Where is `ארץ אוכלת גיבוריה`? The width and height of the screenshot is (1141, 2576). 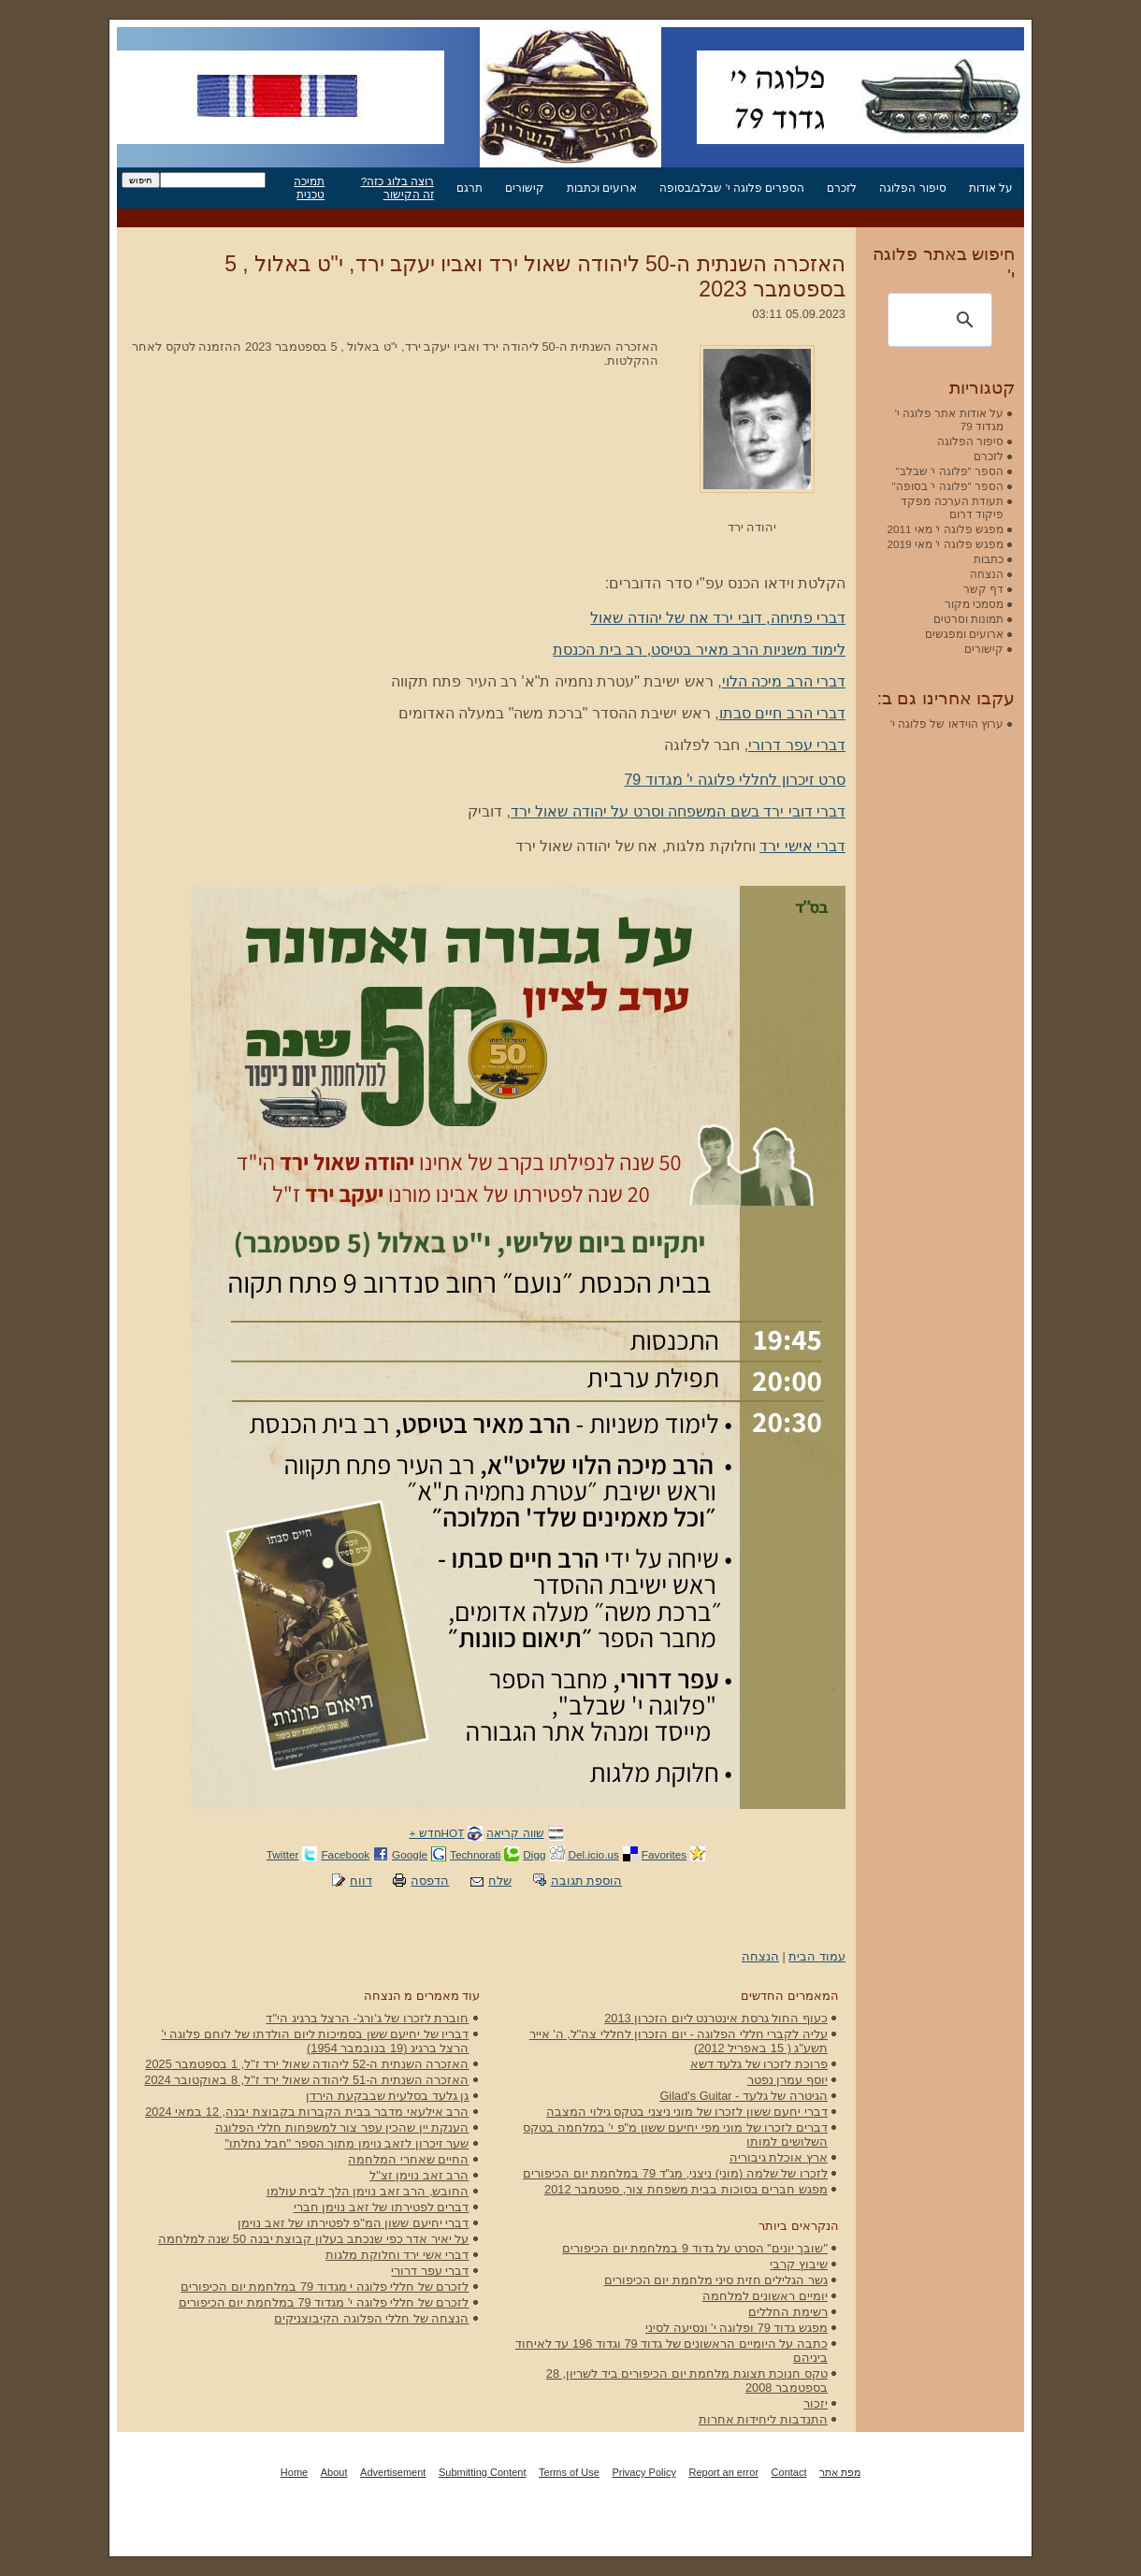
ארץ אוכלת גיבוריה is located at coordinates (778, 2157).